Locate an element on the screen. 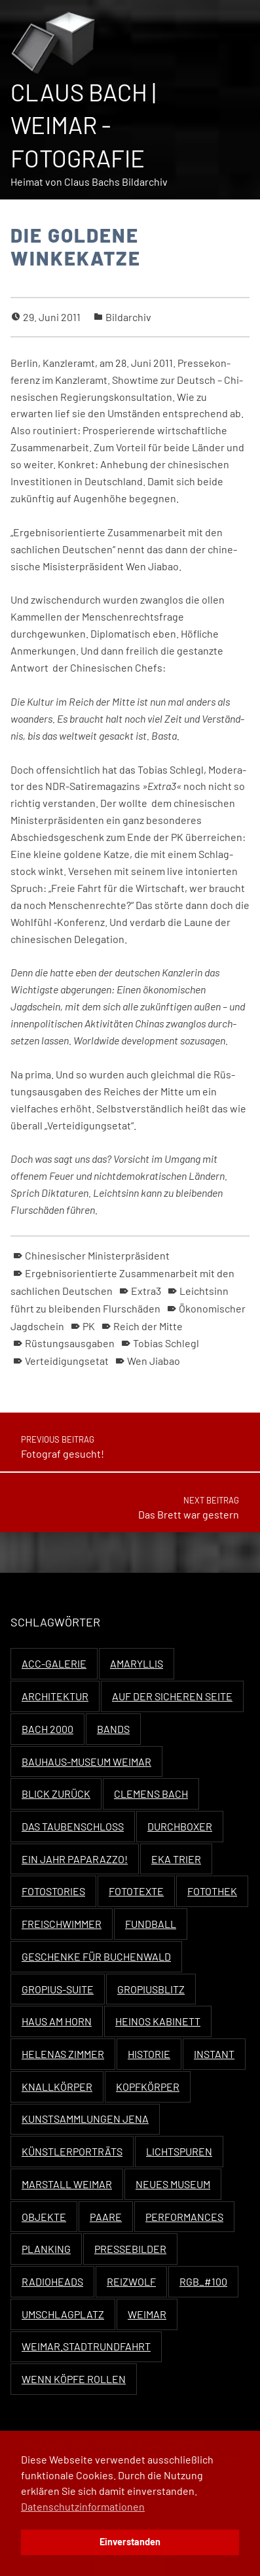 Image resolution: width=260 pixels, height=2576 pixels. Datenschutzinformationen [button] is located at coordinates (83, 2506).